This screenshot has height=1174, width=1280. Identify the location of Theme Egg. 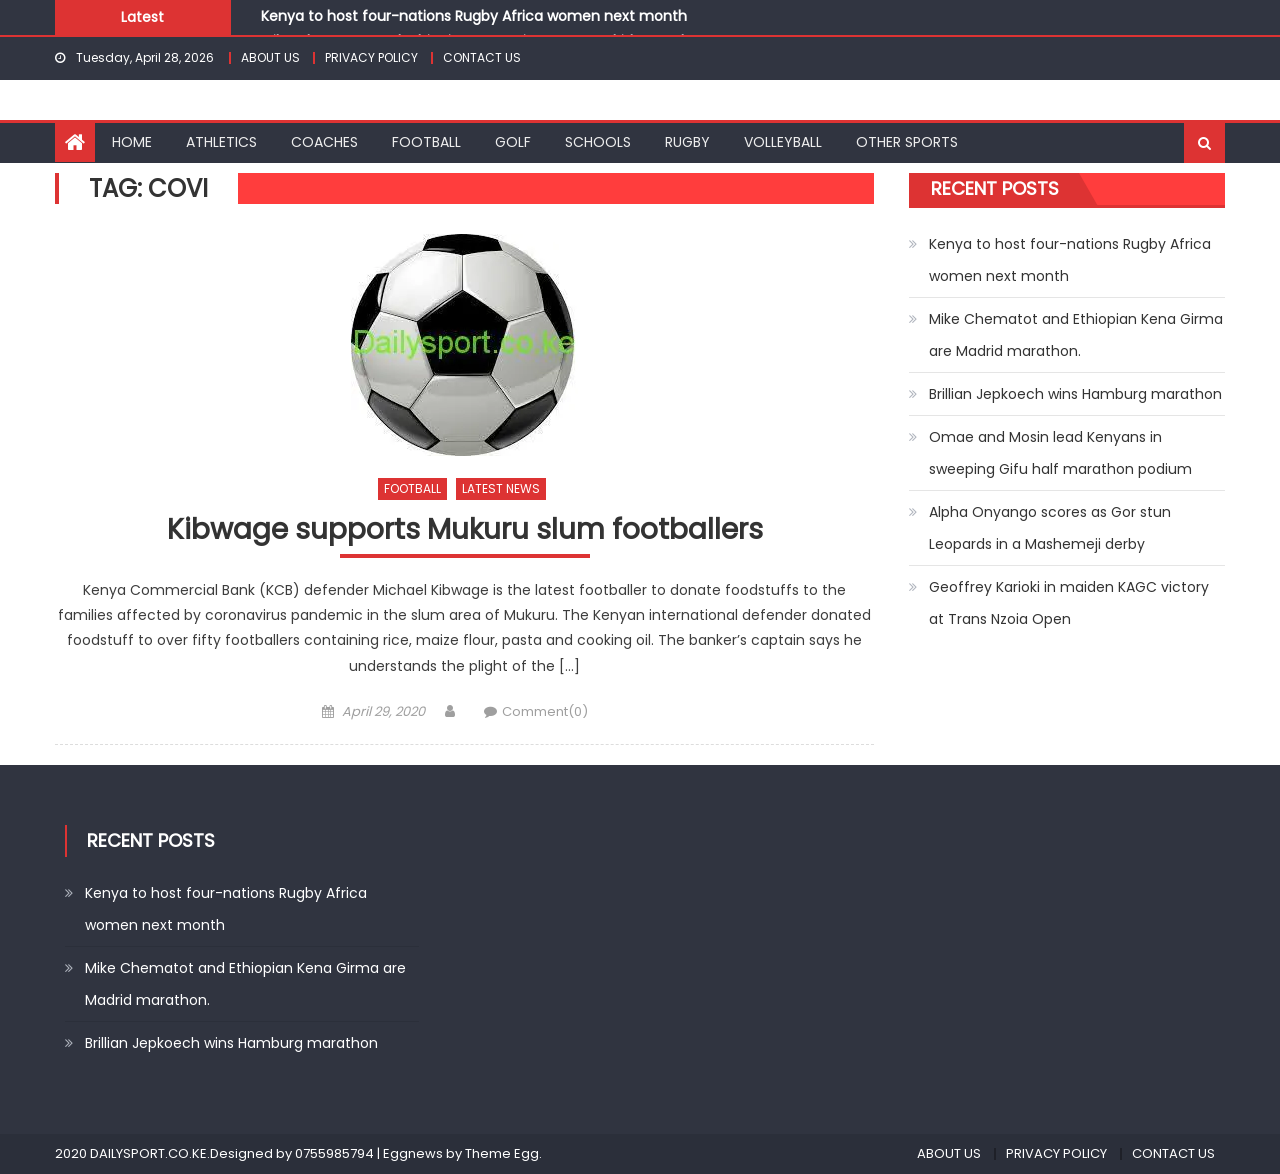
(502, 1153).